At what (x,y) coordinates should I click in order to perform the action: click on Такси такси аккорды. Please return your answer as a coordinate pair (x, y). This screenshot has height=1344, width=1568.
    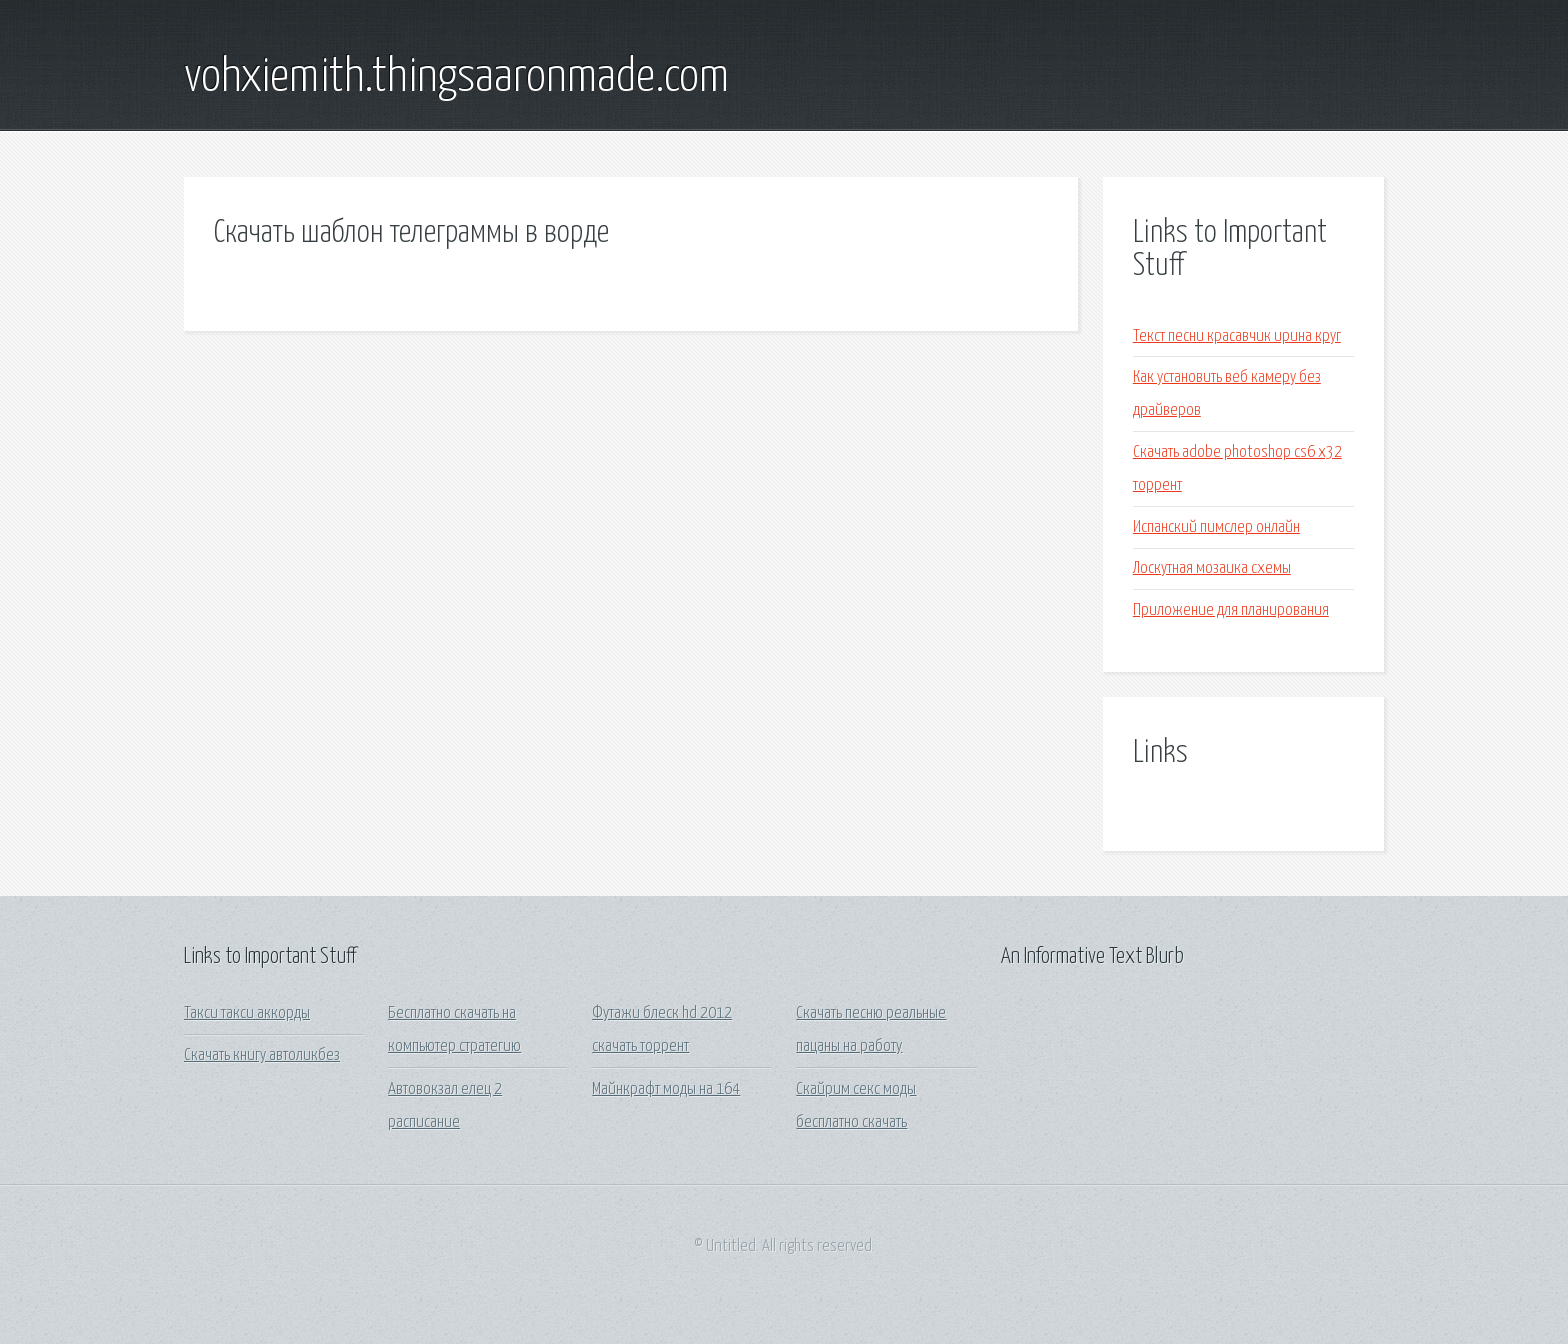
    Looking at the image, I should click on (247, 1013).